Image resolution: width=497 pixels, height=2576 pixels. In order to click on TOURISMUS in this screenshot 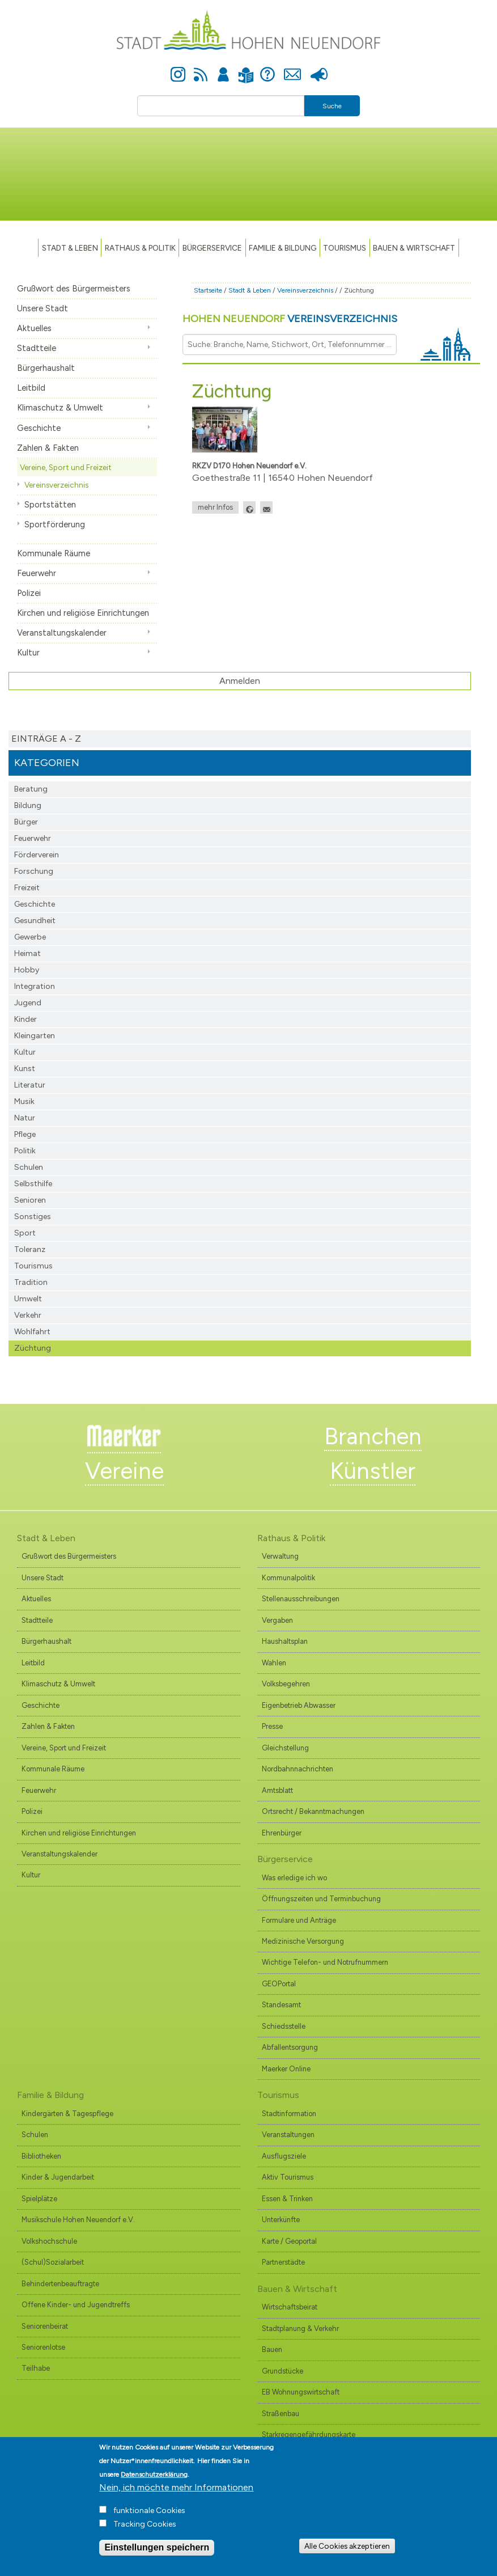, I will do `click(344, 247)`.